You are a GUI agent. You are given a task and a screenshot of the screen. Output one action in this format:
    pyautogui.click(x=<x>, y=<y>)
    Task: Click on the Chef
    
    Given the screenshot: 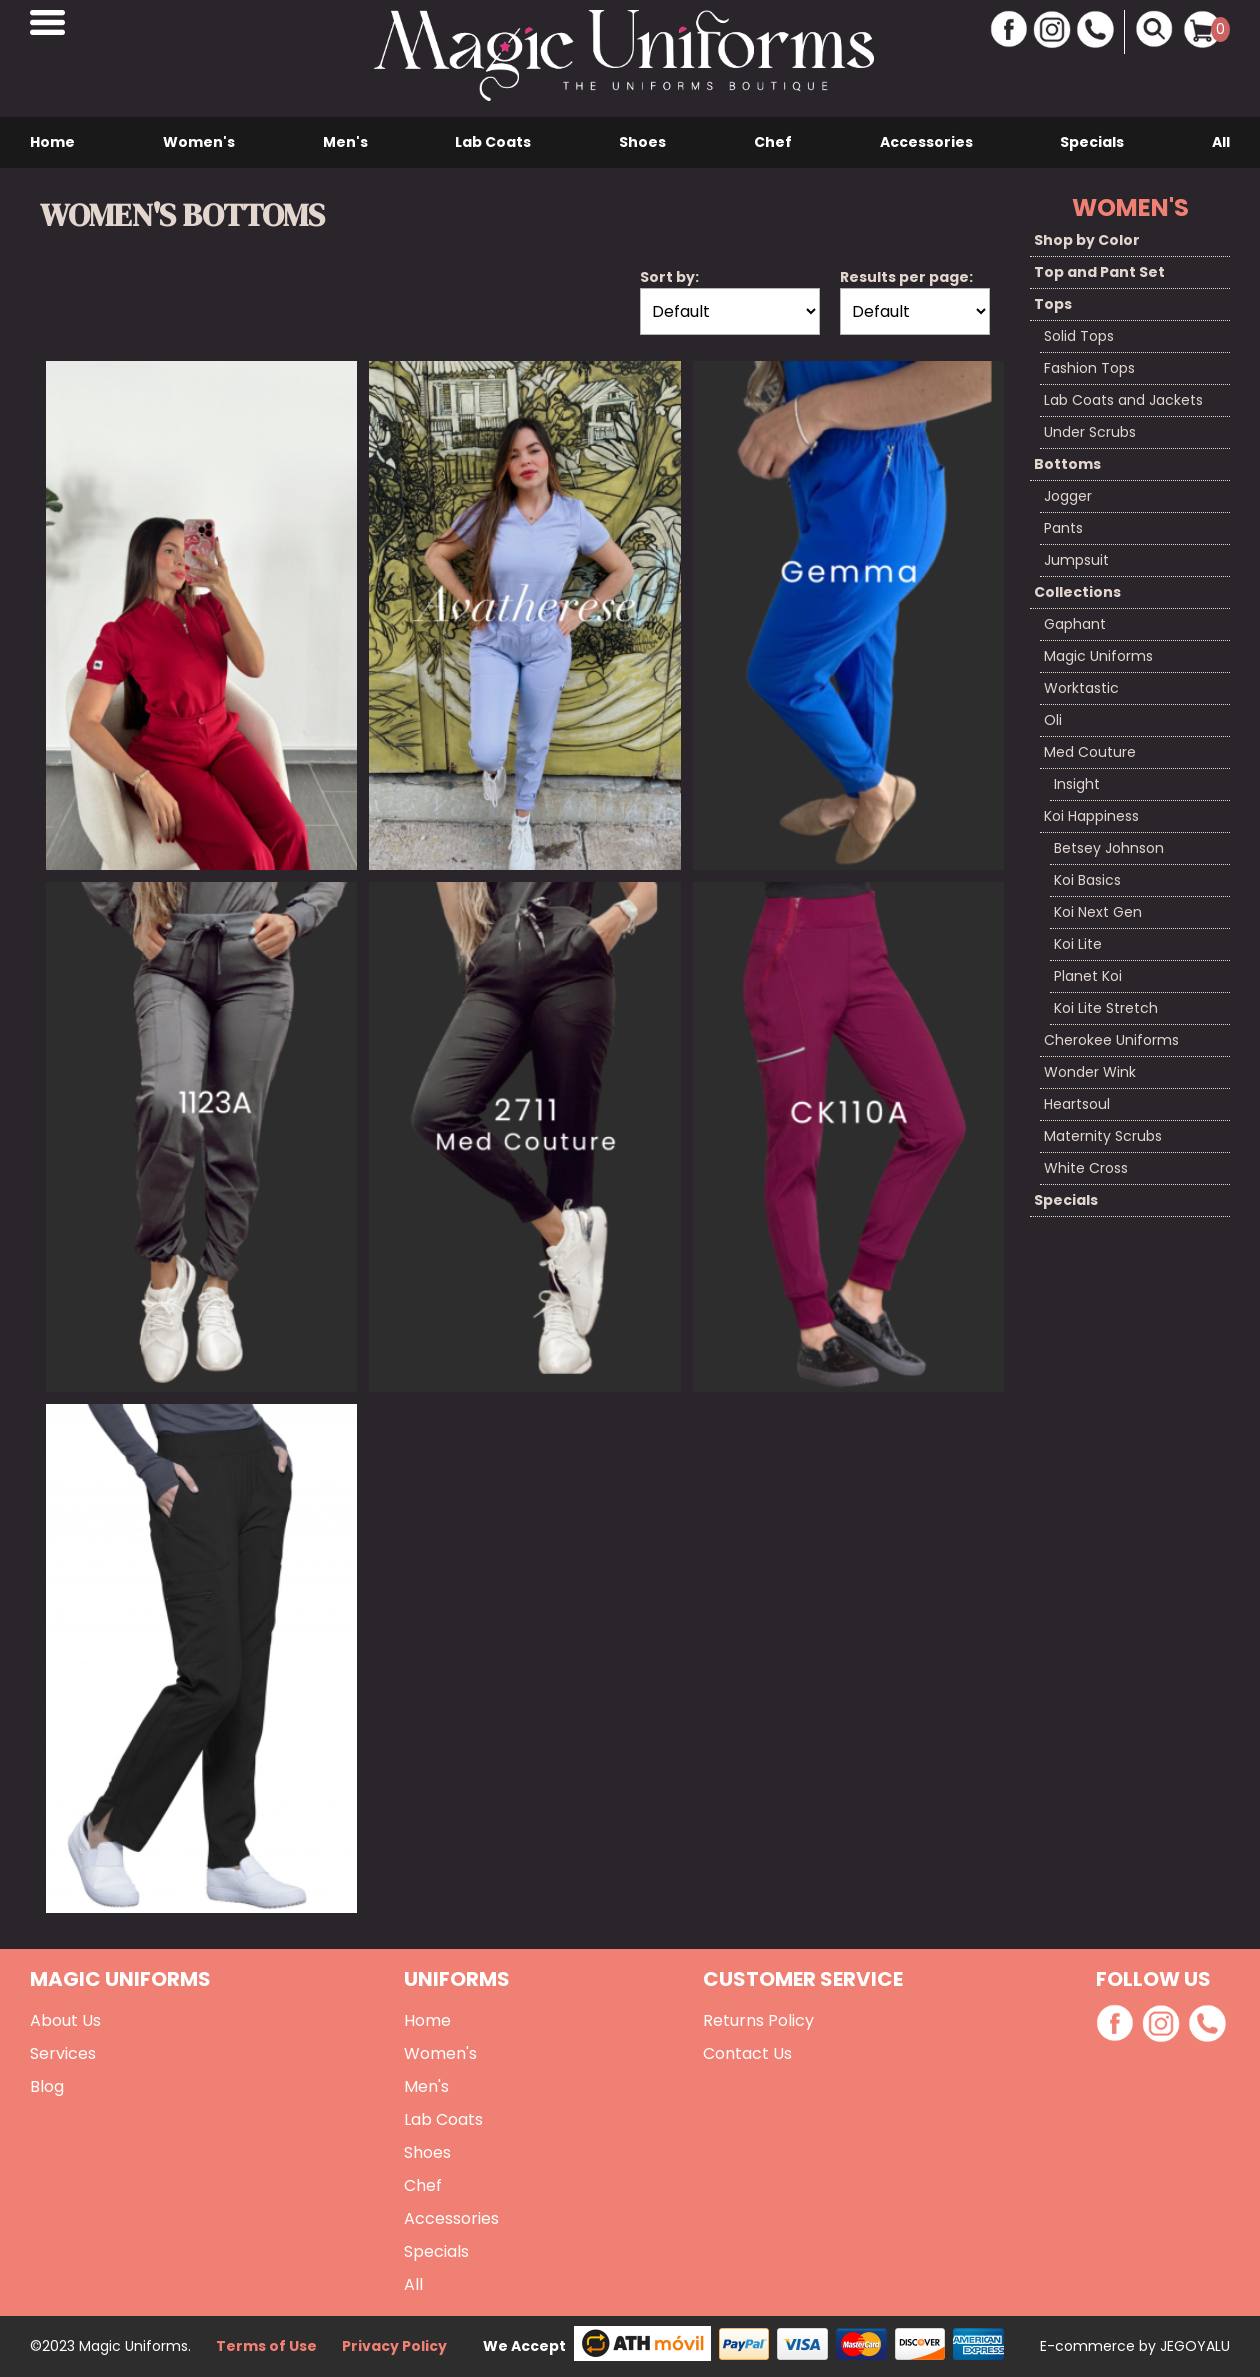 What is the action you would take?
    pyautogui.click(x=773, y=142)
    